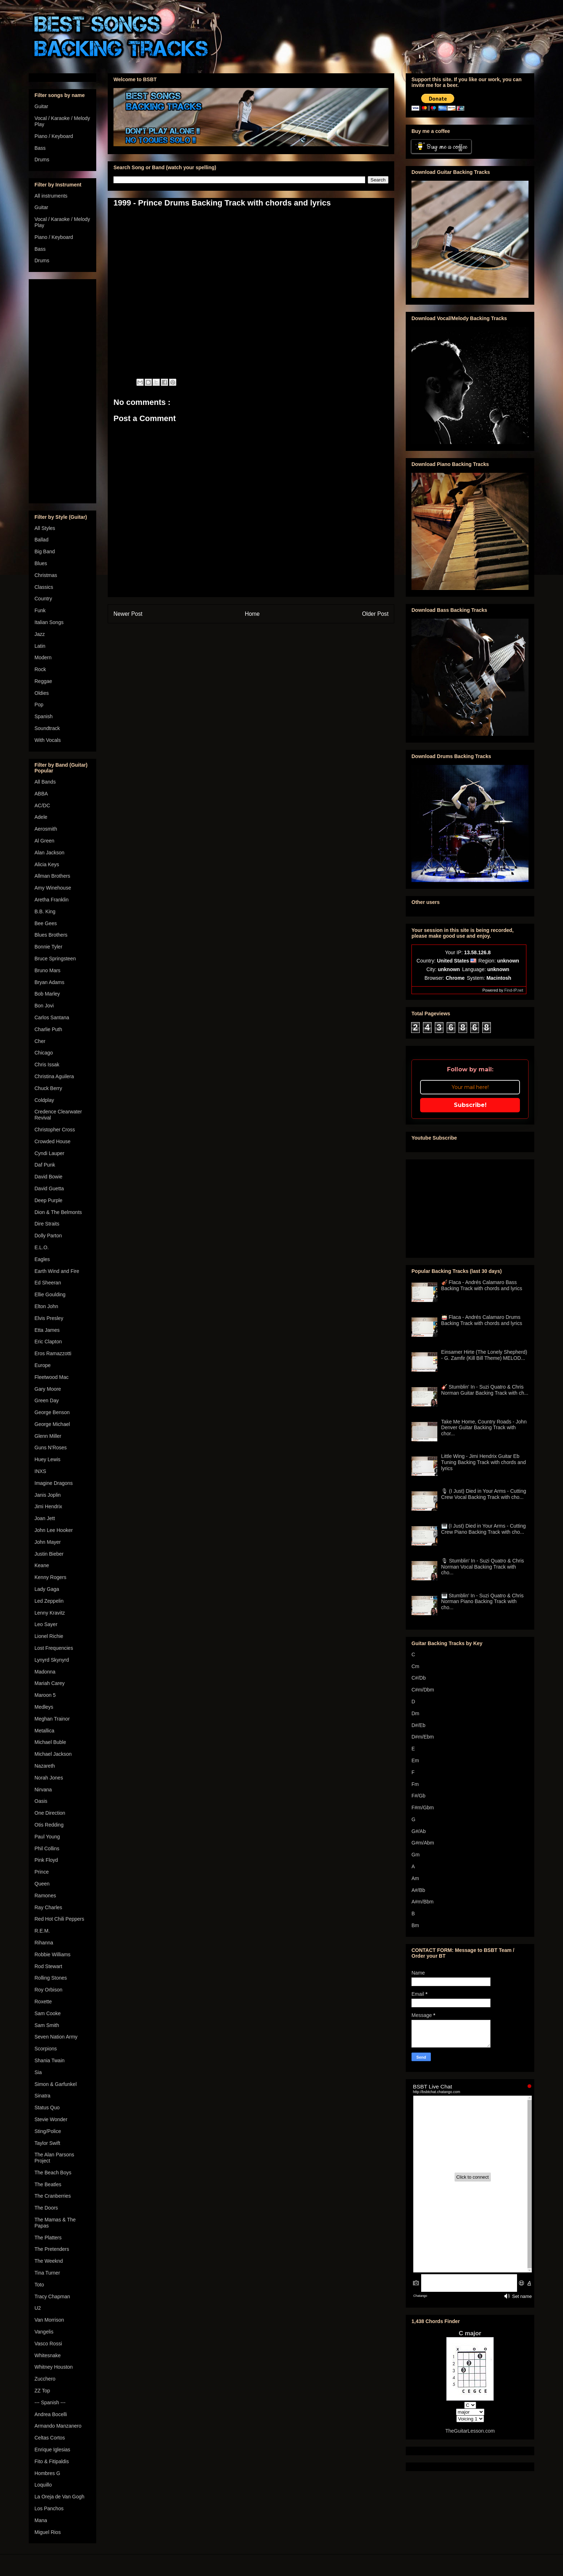 This screenshot has width=563, height=2576. Describe the element at coordinates (50, 1742) in the screenshot. I see `Michael Buble` at that location.